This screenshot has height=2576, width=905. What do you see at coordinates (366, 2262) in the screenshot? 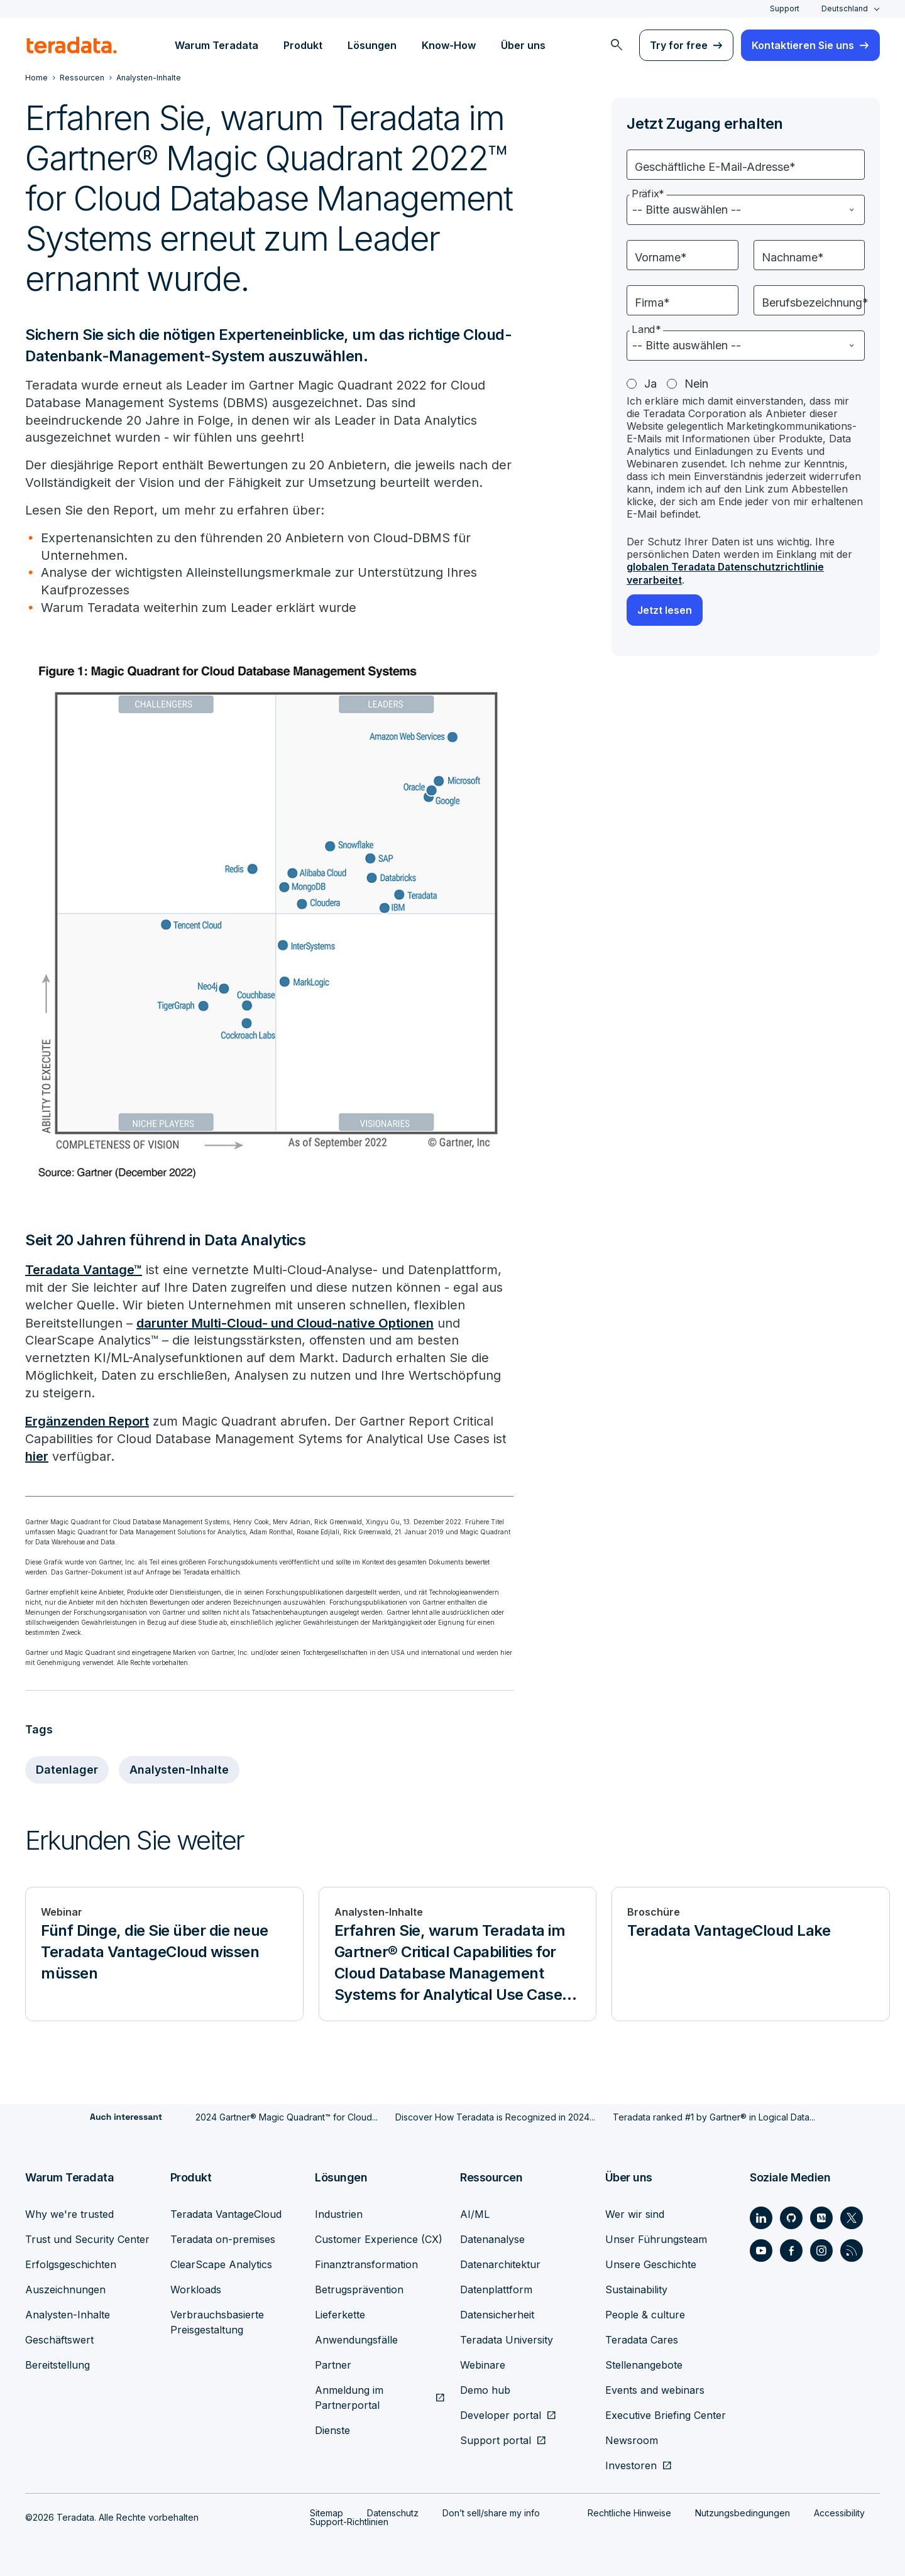
I see `Finanztransformation` at bounding box center [366, 2262].